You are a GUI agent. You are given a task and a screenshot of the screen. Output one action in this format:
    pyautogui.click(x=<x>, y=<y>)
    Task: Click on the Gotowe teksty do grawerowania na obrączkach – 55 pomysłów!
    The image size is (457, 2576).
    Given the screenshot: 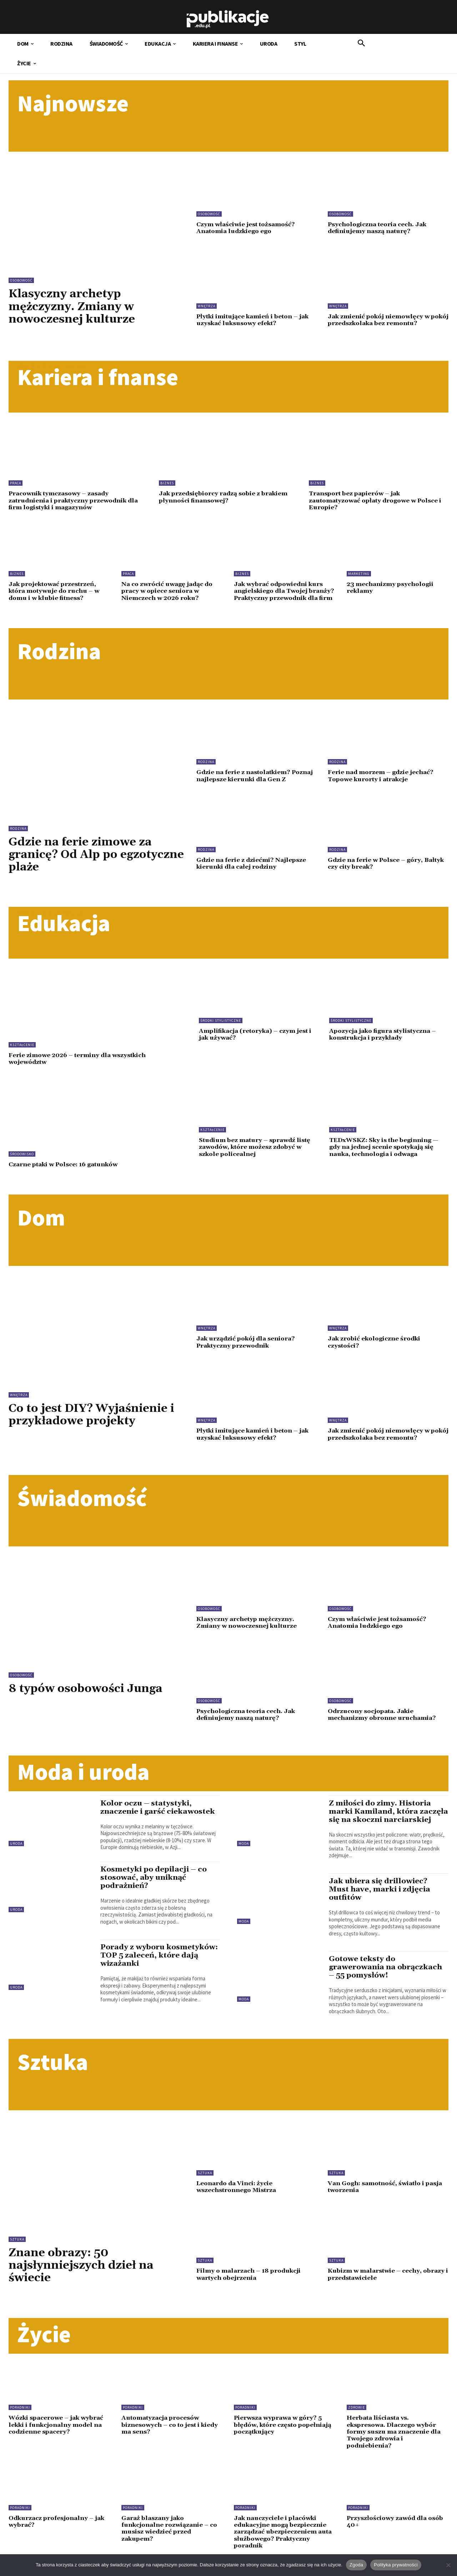 What is the action you would take?
    pyautogui.click(x=386, y=1977)
    